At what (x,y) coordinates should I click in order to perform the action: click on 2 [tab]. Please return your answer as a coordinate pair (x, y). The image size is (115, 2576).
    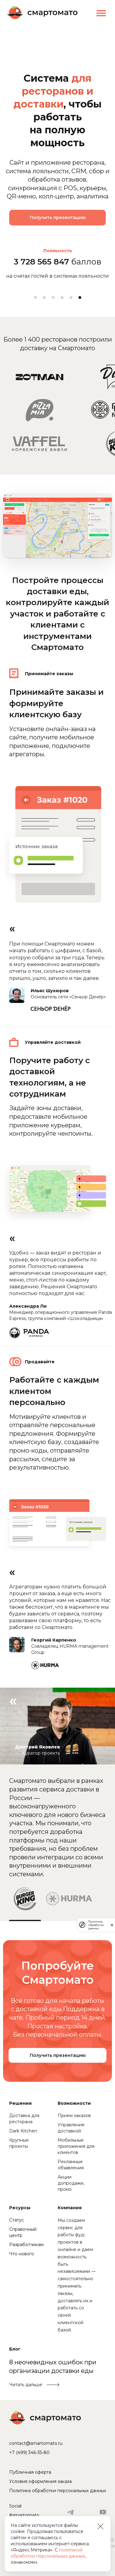
    Looking at the image, I should click on (44, 297).